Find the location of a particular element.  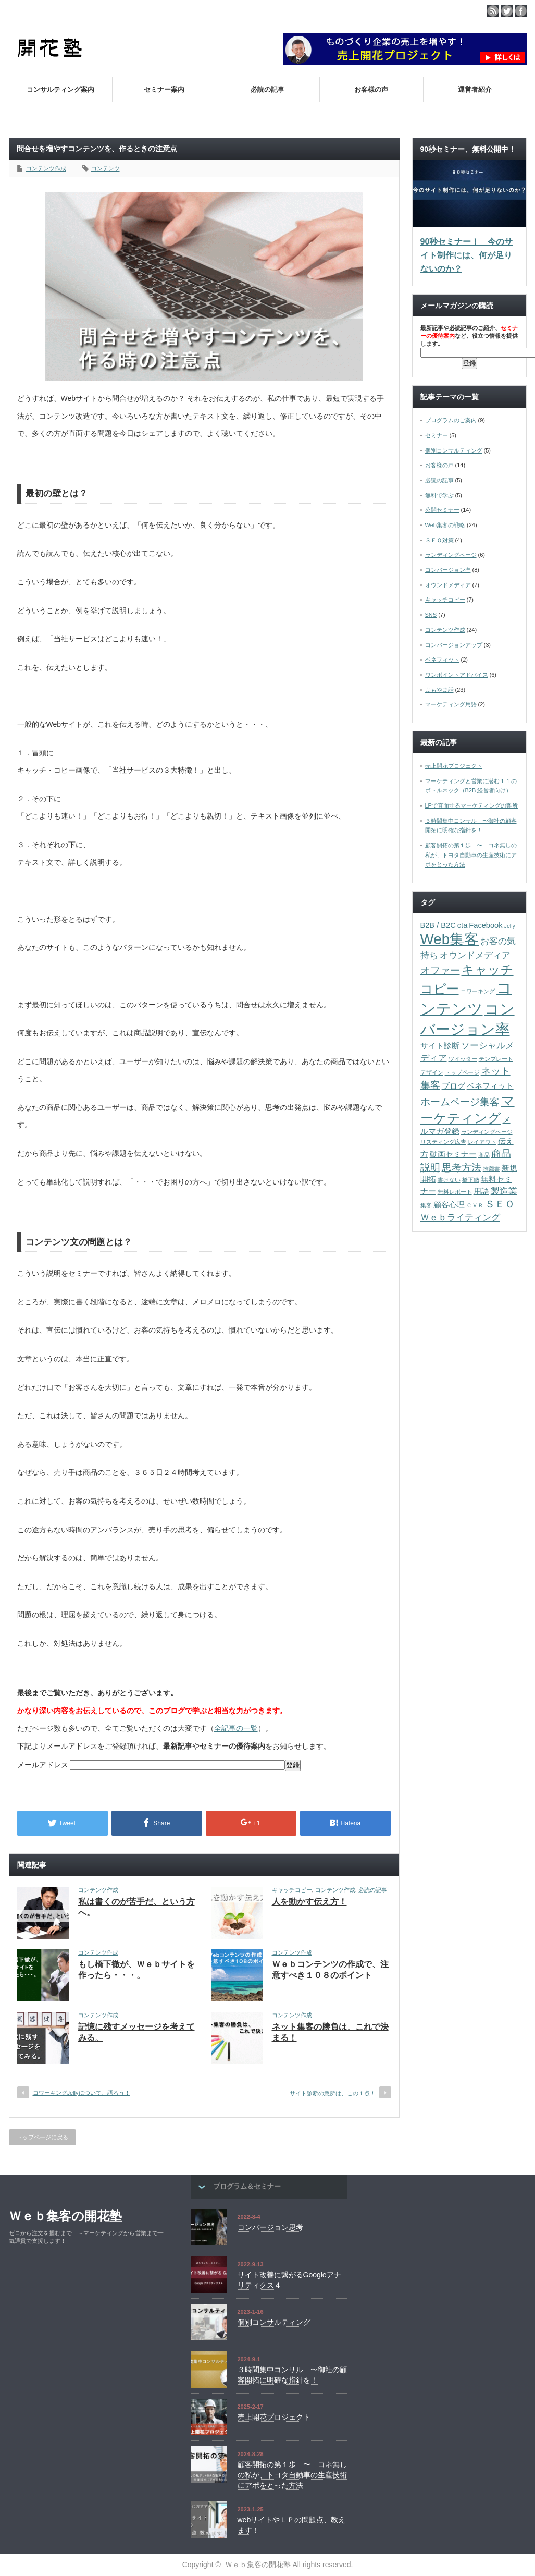

用語 is located at coordinates (481, 1191).